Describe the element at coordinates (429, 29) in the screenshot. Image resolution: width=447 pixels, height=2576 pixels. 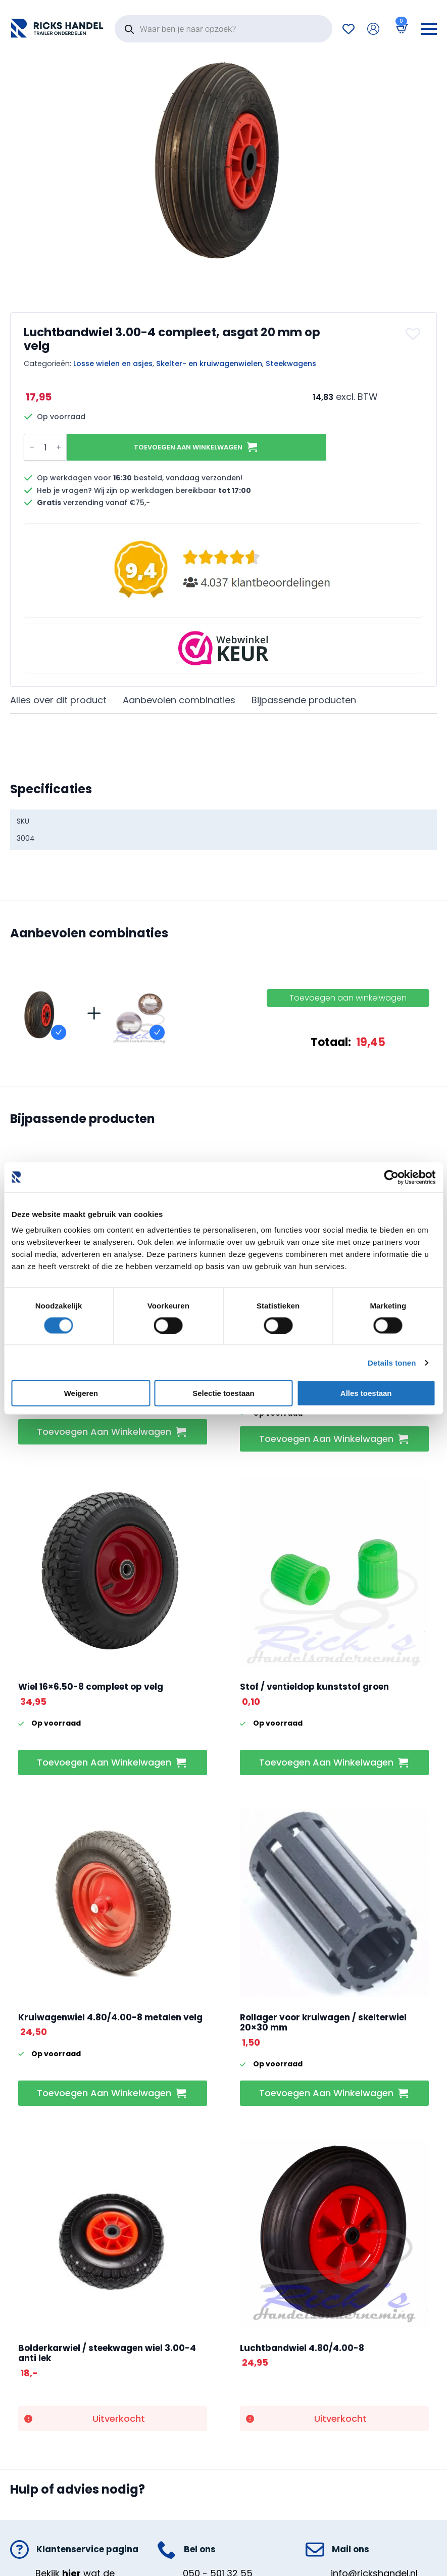
I see `[Open Menu]` at that location.